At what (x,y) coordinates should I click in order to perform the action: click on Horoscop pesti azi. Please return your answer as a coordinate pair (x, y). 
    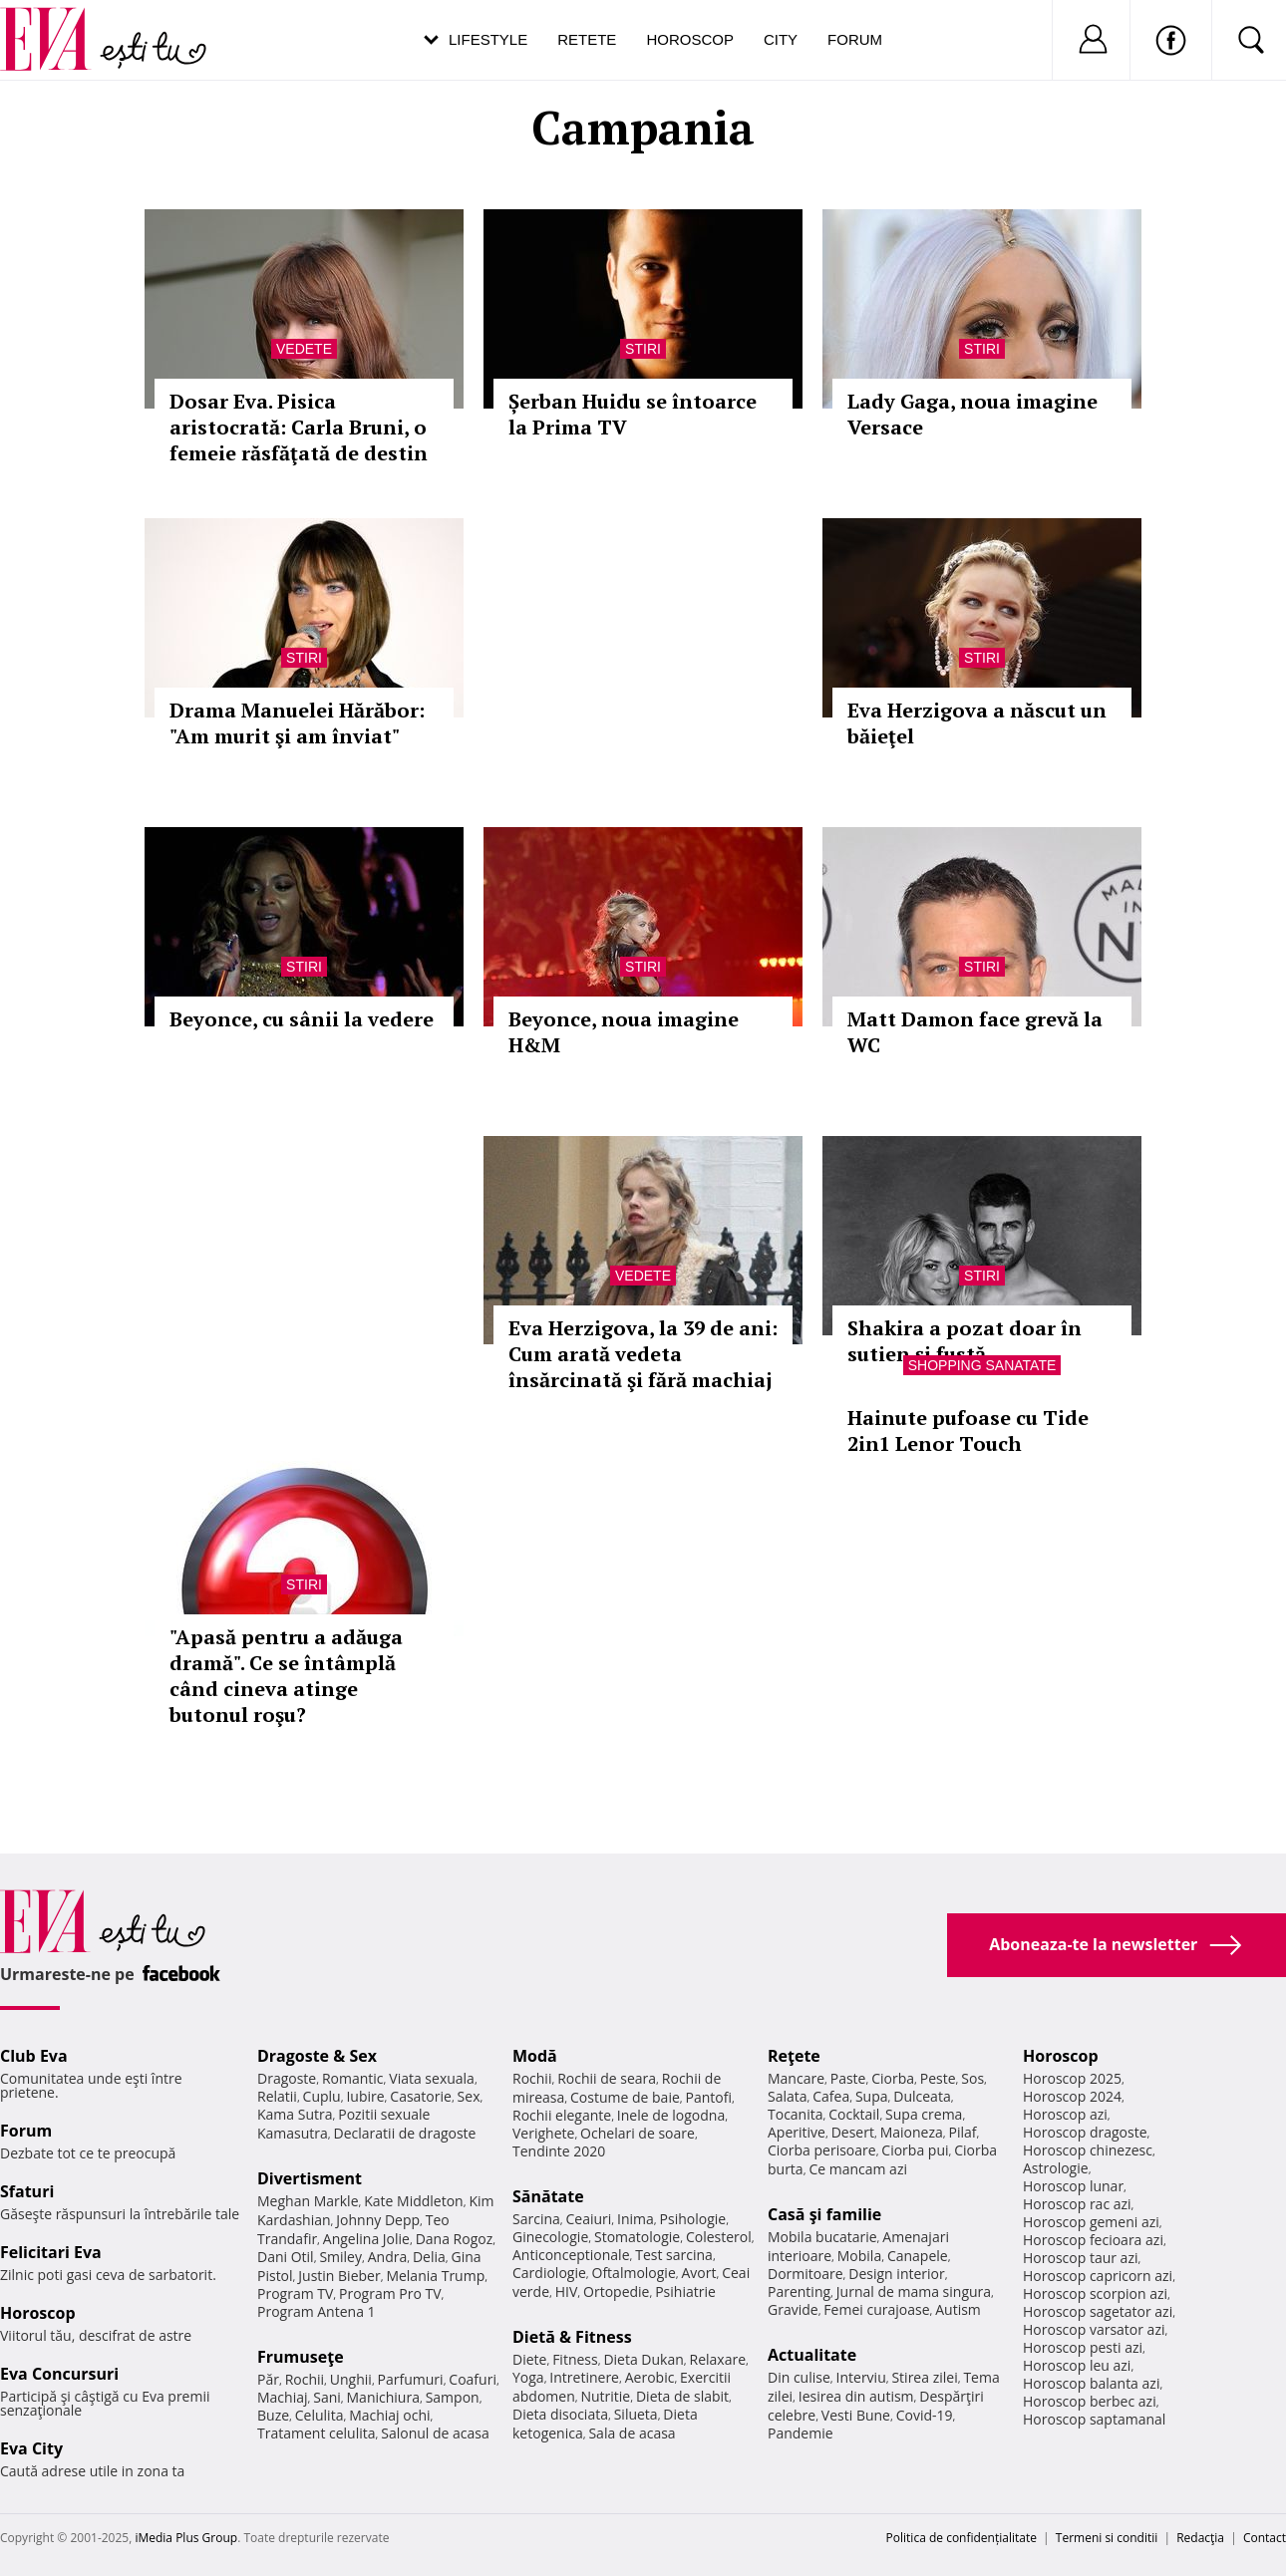
    Looking at the image, I should click on (1082, 2347).